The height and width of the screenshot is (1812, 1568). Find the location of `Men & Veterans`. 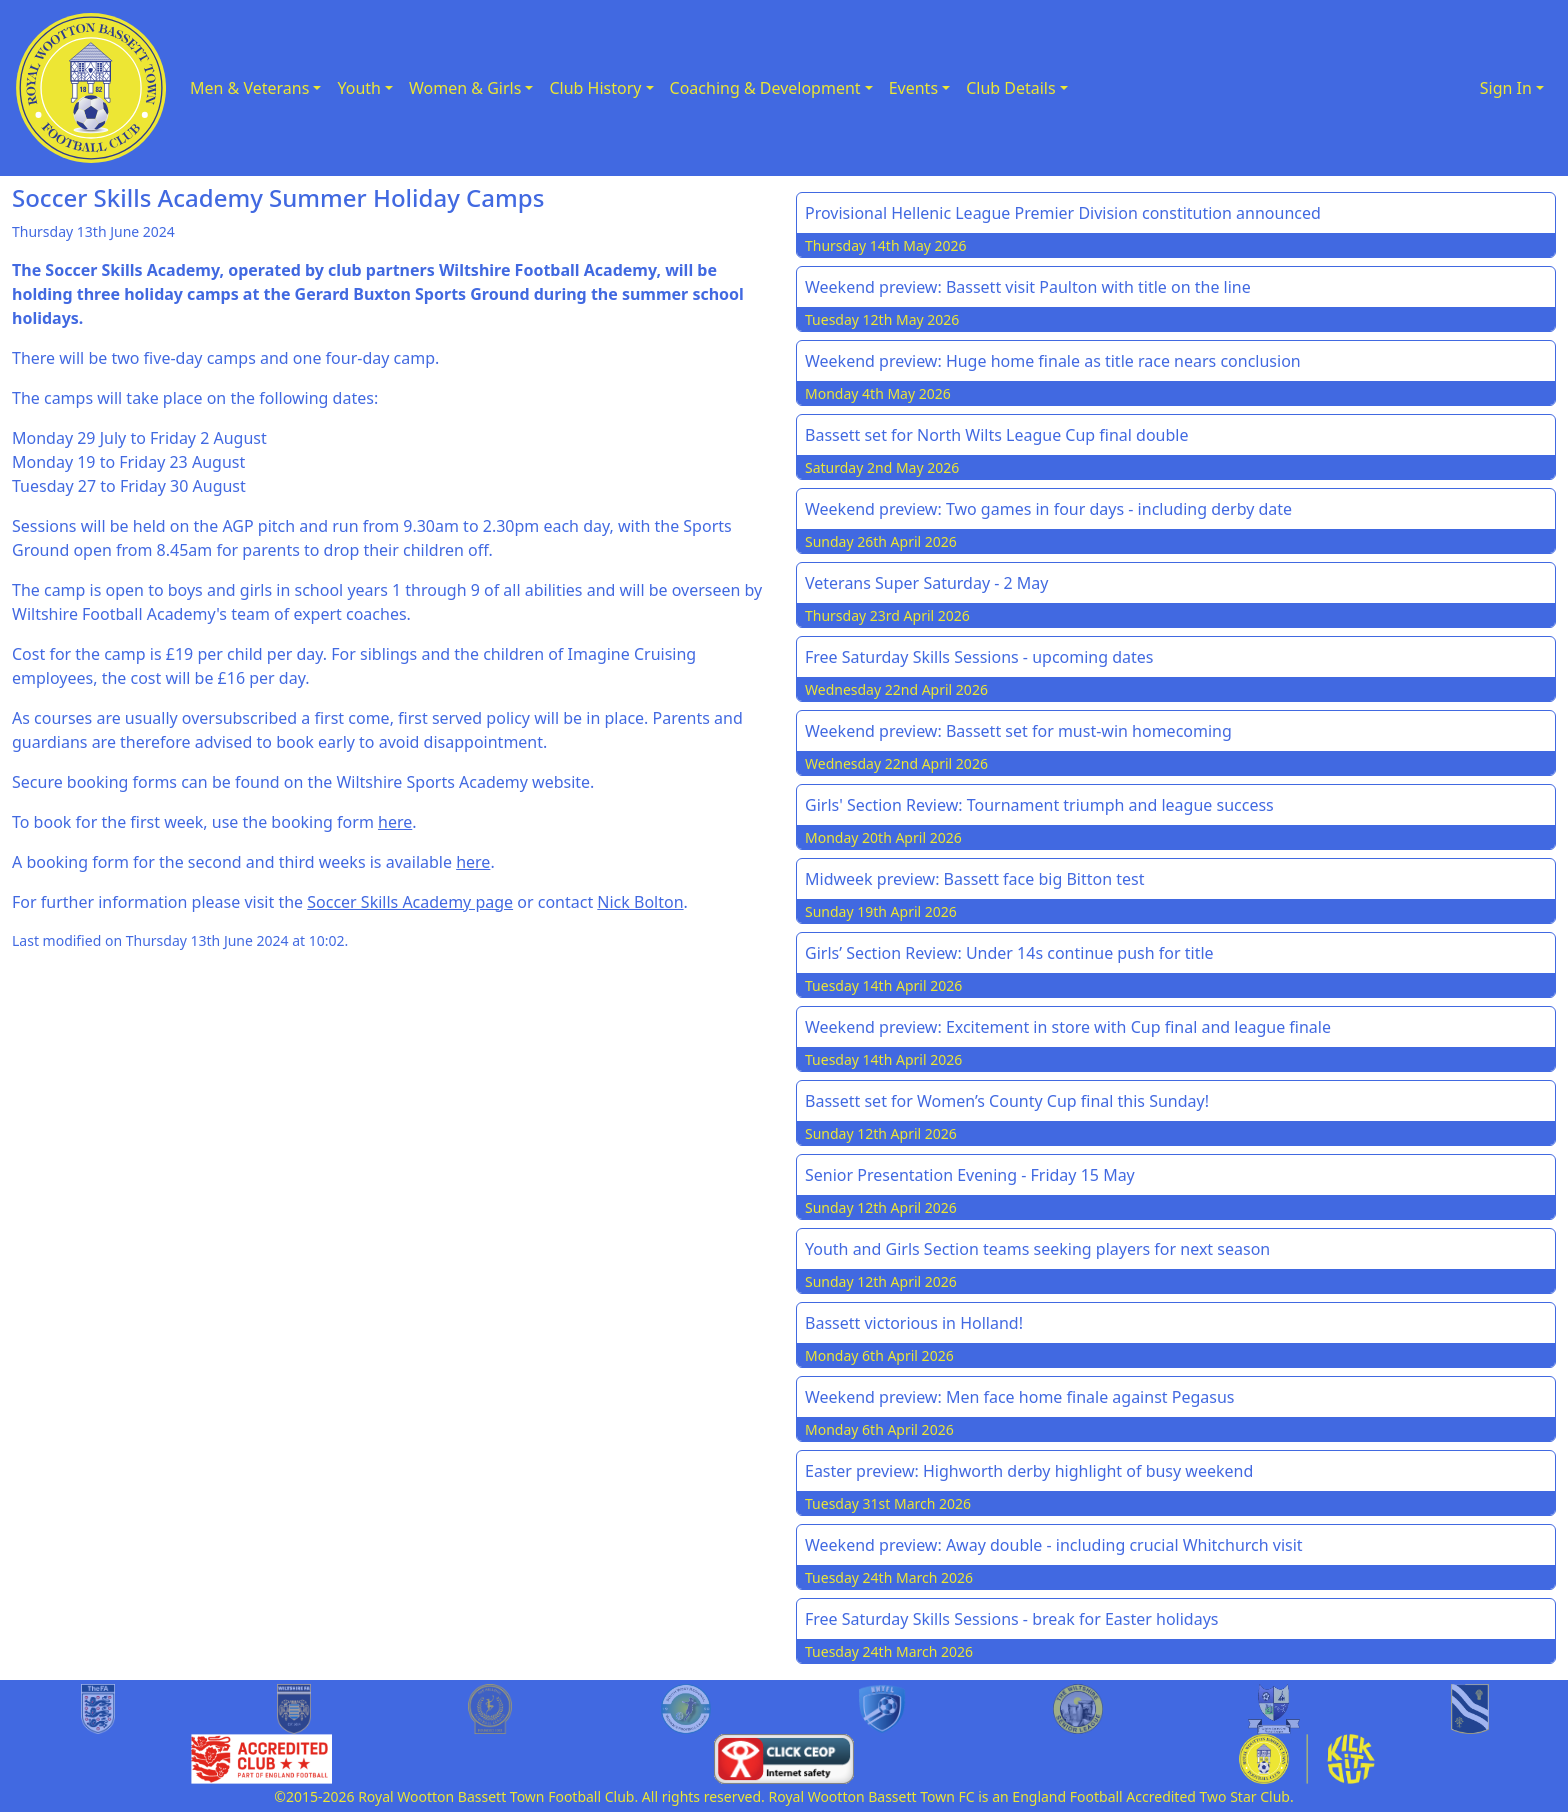

Men & Veterans is located at coordinates (249, 88).